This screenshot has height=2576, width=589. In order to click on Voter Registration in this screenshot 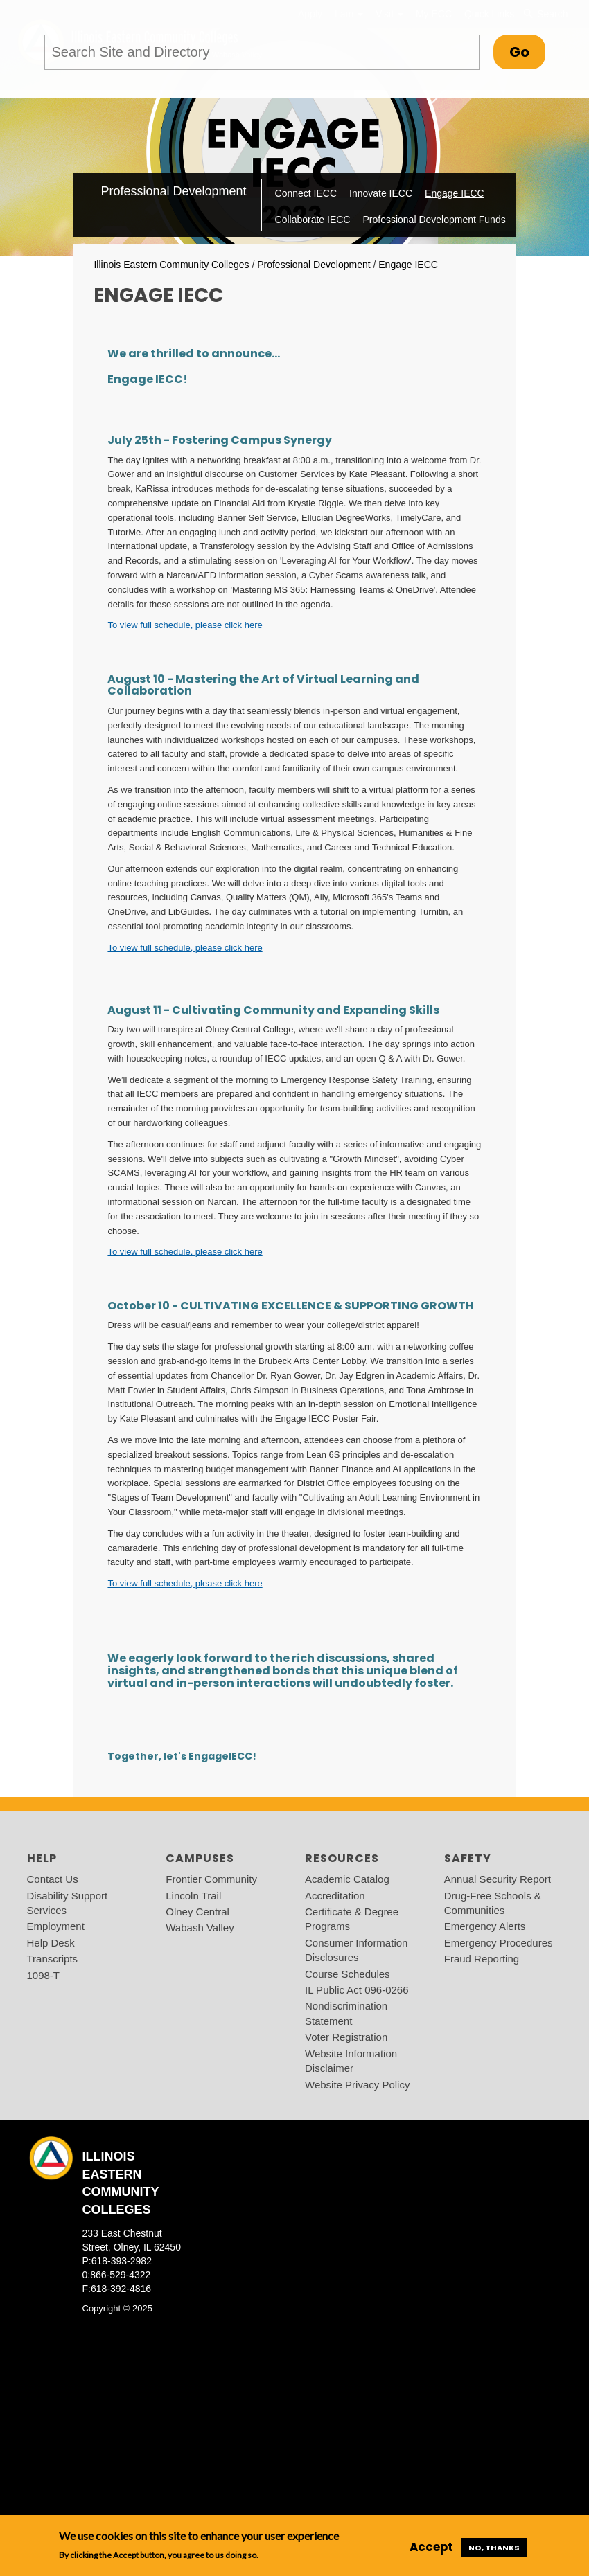, I will do `click(346, 2037)`.